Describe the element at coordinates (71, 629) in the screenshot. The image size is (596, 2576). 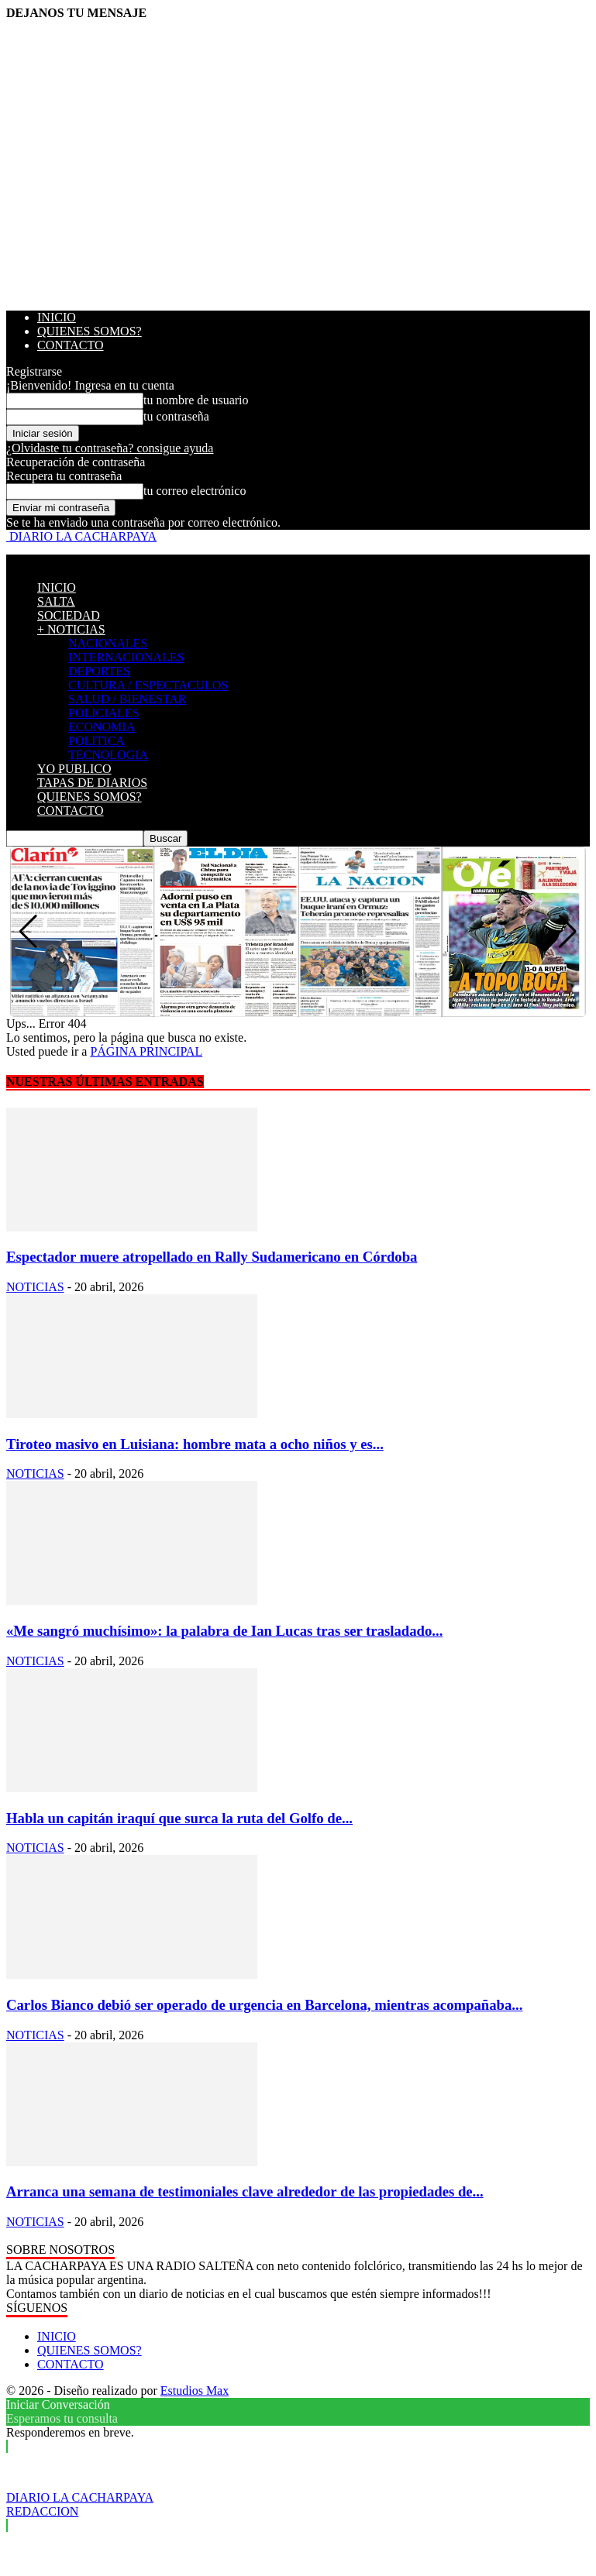
I see `+ NOTICIAS` at that location.